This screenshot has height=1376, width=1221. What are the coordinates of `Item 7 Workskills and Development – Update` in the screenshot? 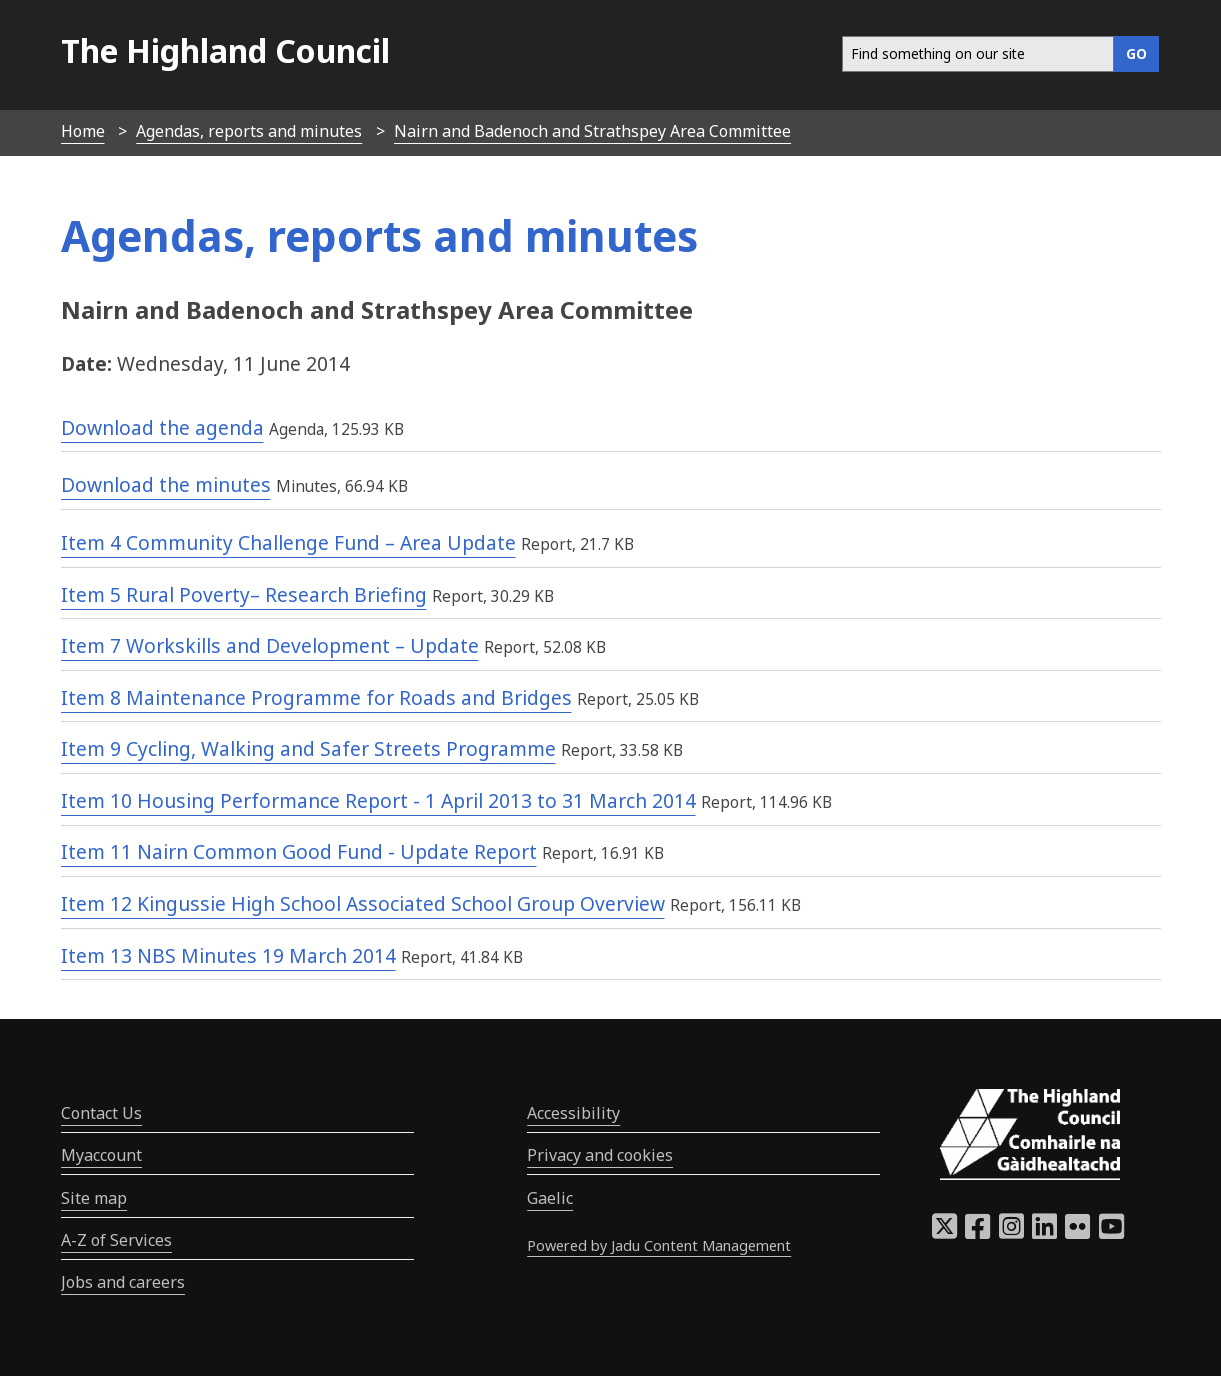 It's located at (270, 645).